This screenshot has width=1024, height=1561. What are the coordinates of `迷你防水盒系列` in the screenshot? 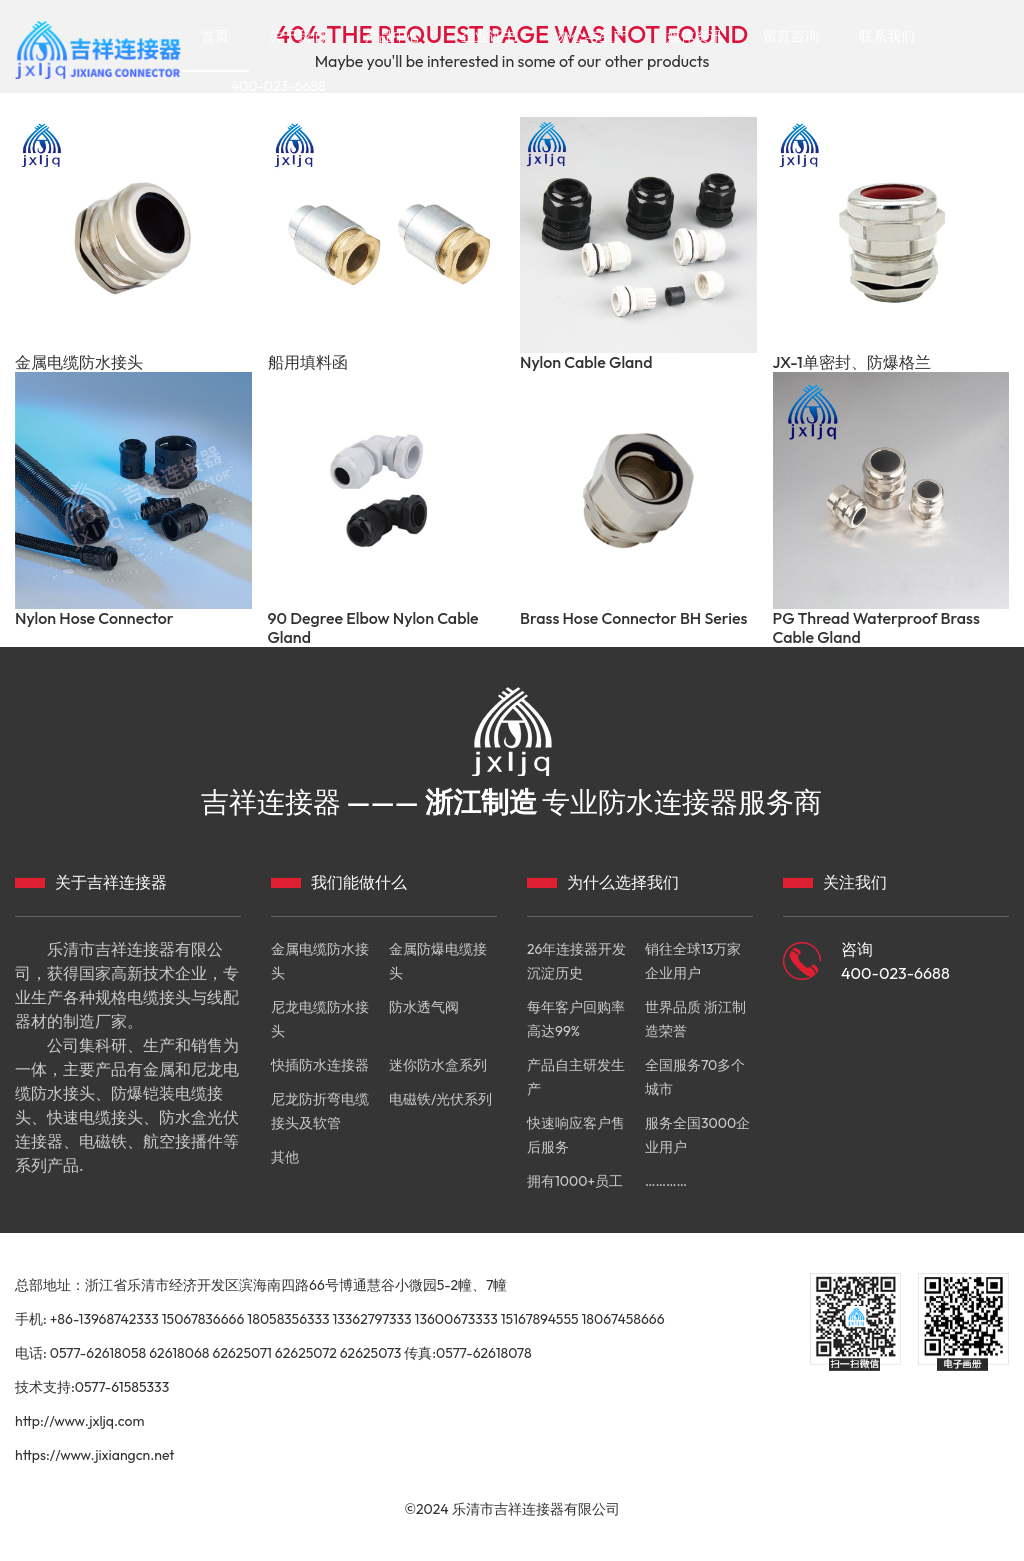 It's located at (438, 1065).